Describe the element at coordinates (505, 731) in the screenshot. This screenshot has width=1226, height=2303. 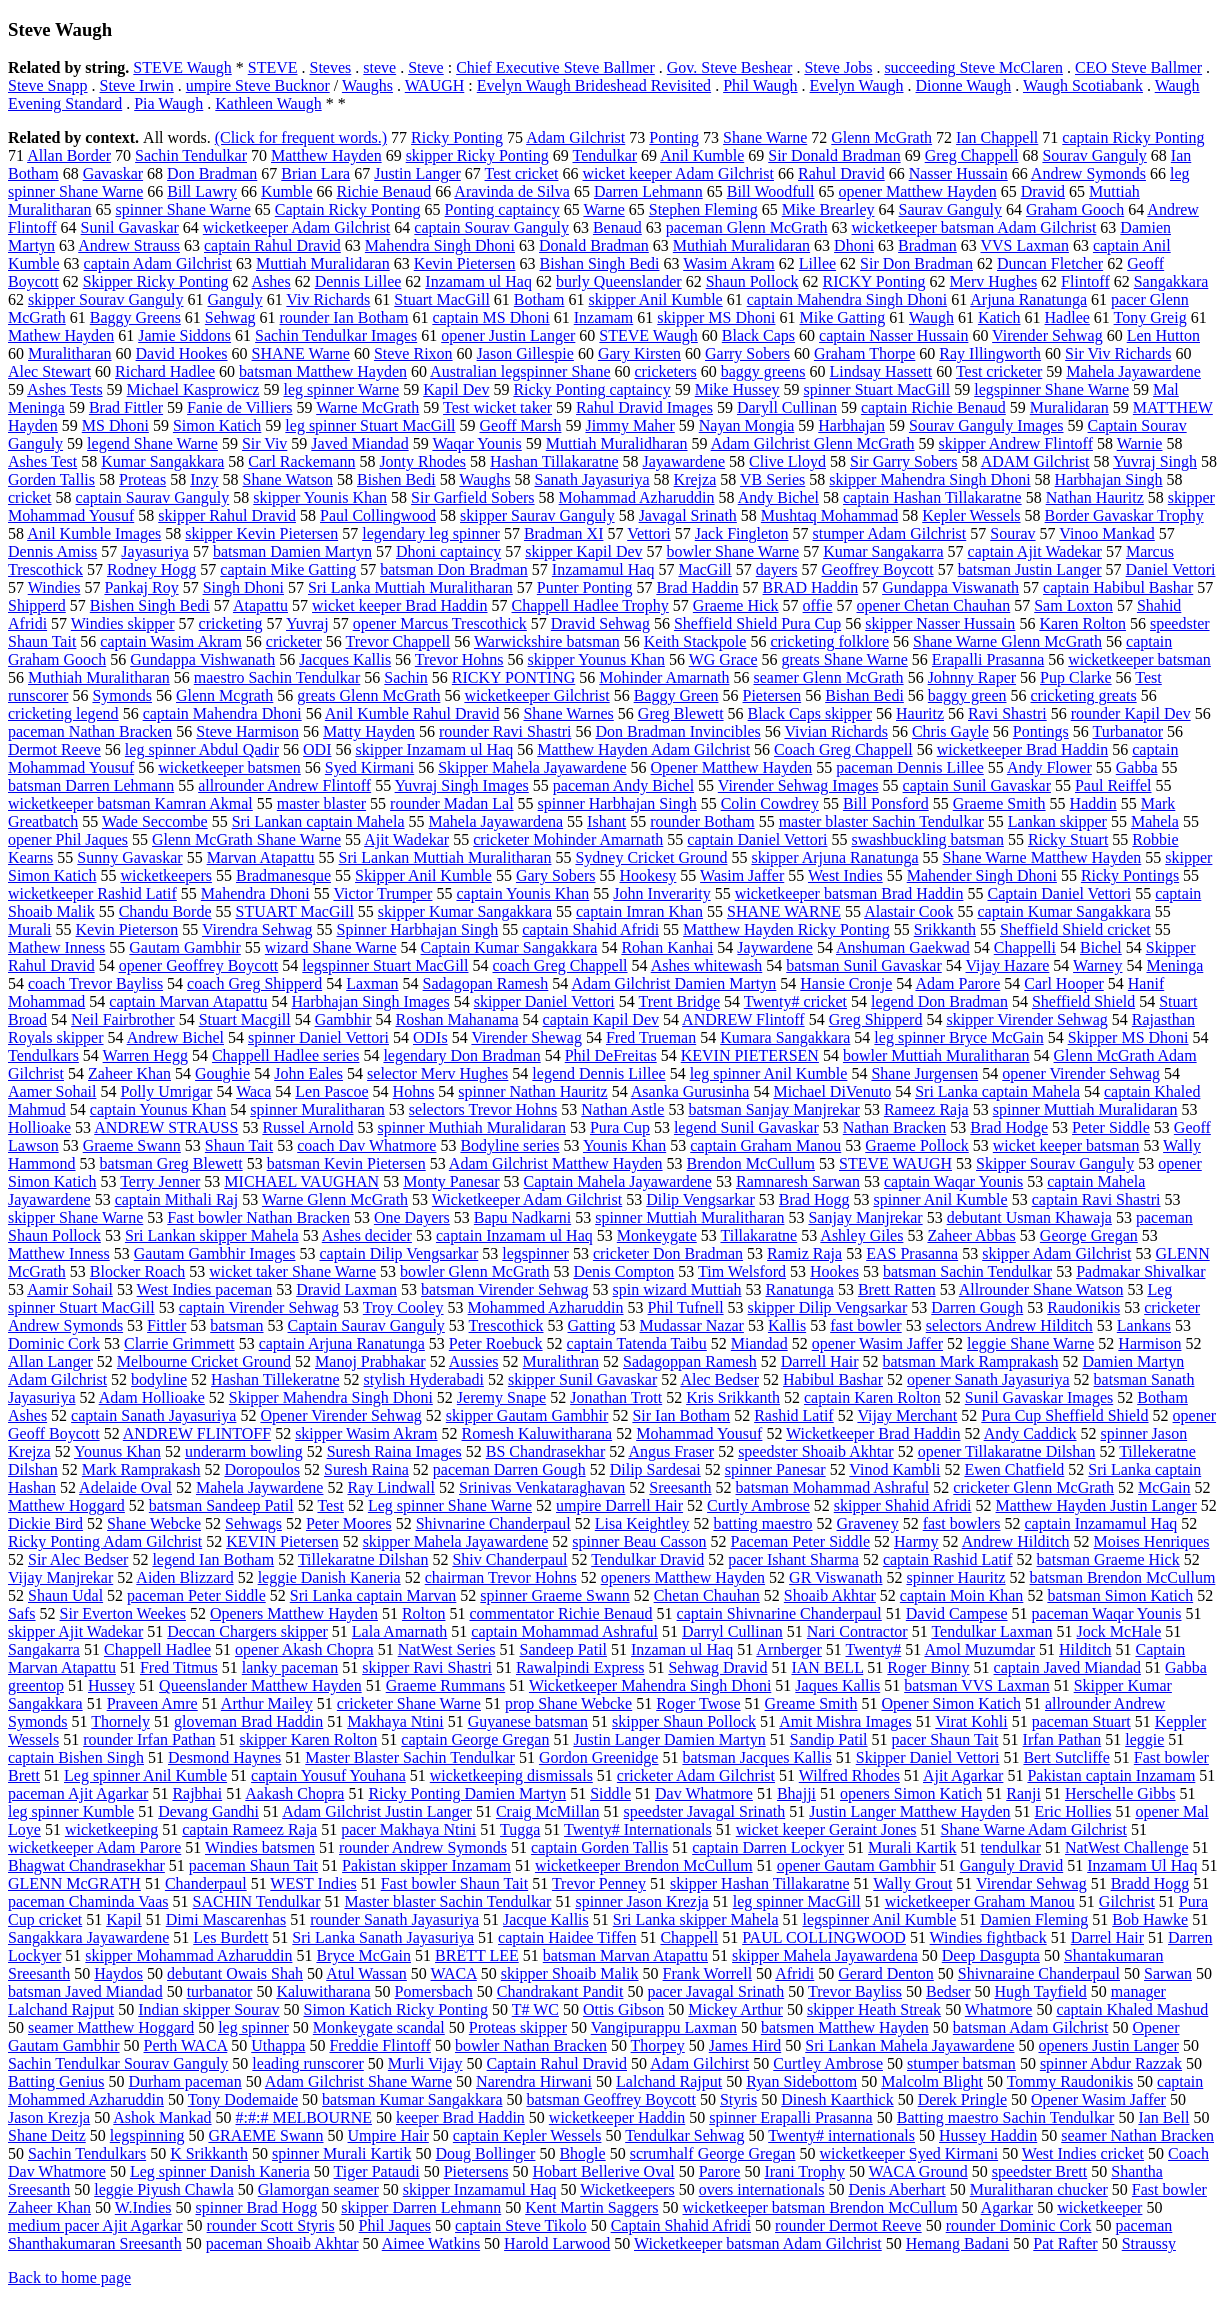
I see `rounder Ravi Shastri` at that location.